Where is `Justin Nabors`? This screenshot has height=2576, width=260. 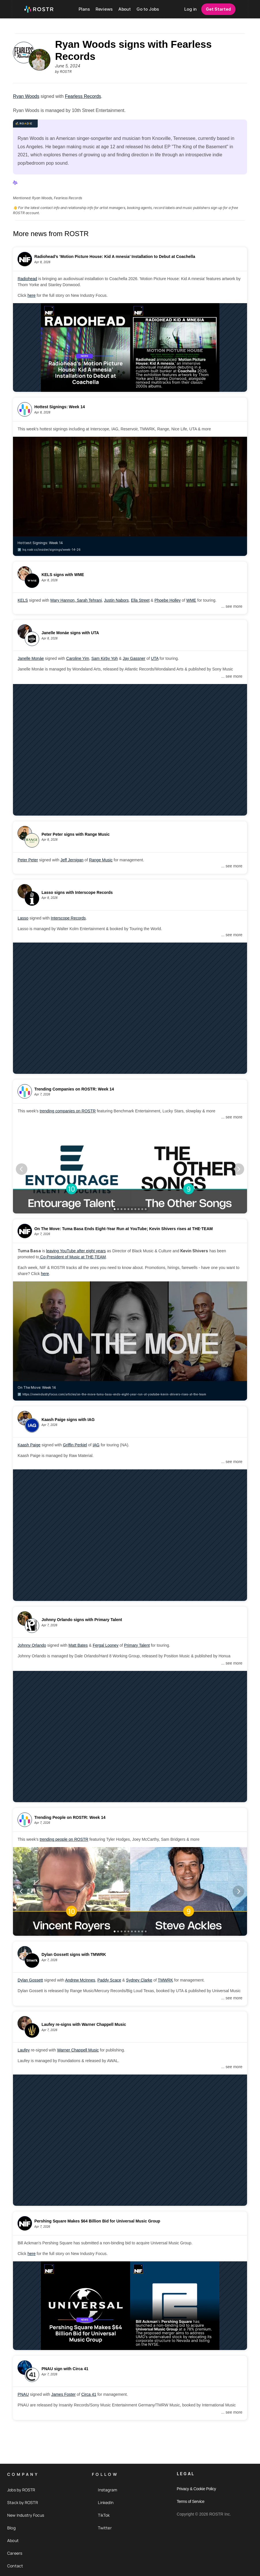 Justin Nabors is located at coordinates (116, 600).